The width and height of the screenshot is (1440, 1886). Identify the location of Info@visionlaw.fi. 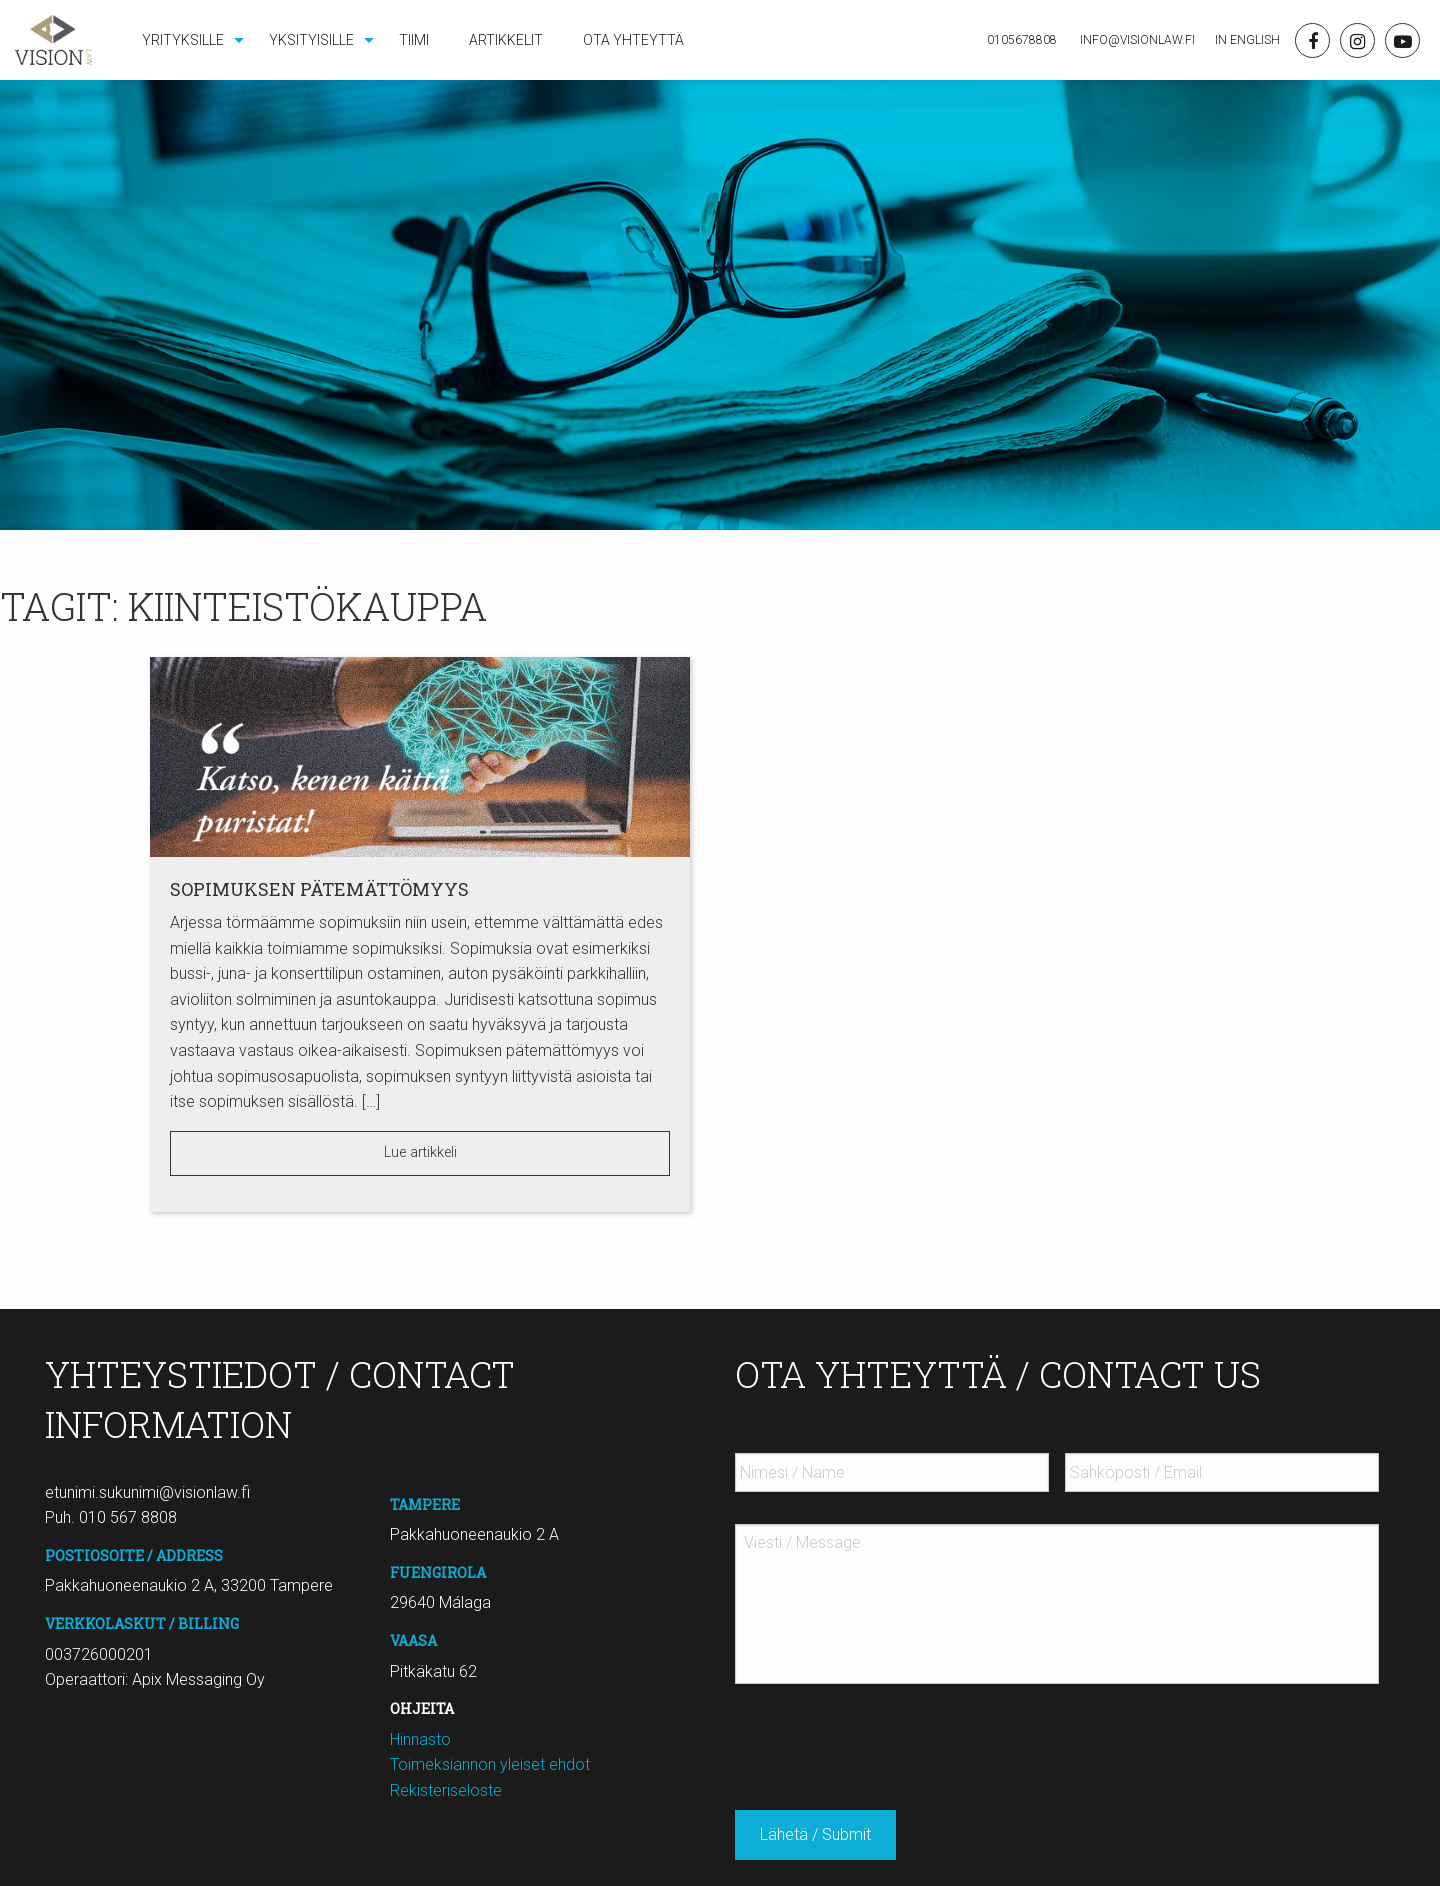
(1136, 40).